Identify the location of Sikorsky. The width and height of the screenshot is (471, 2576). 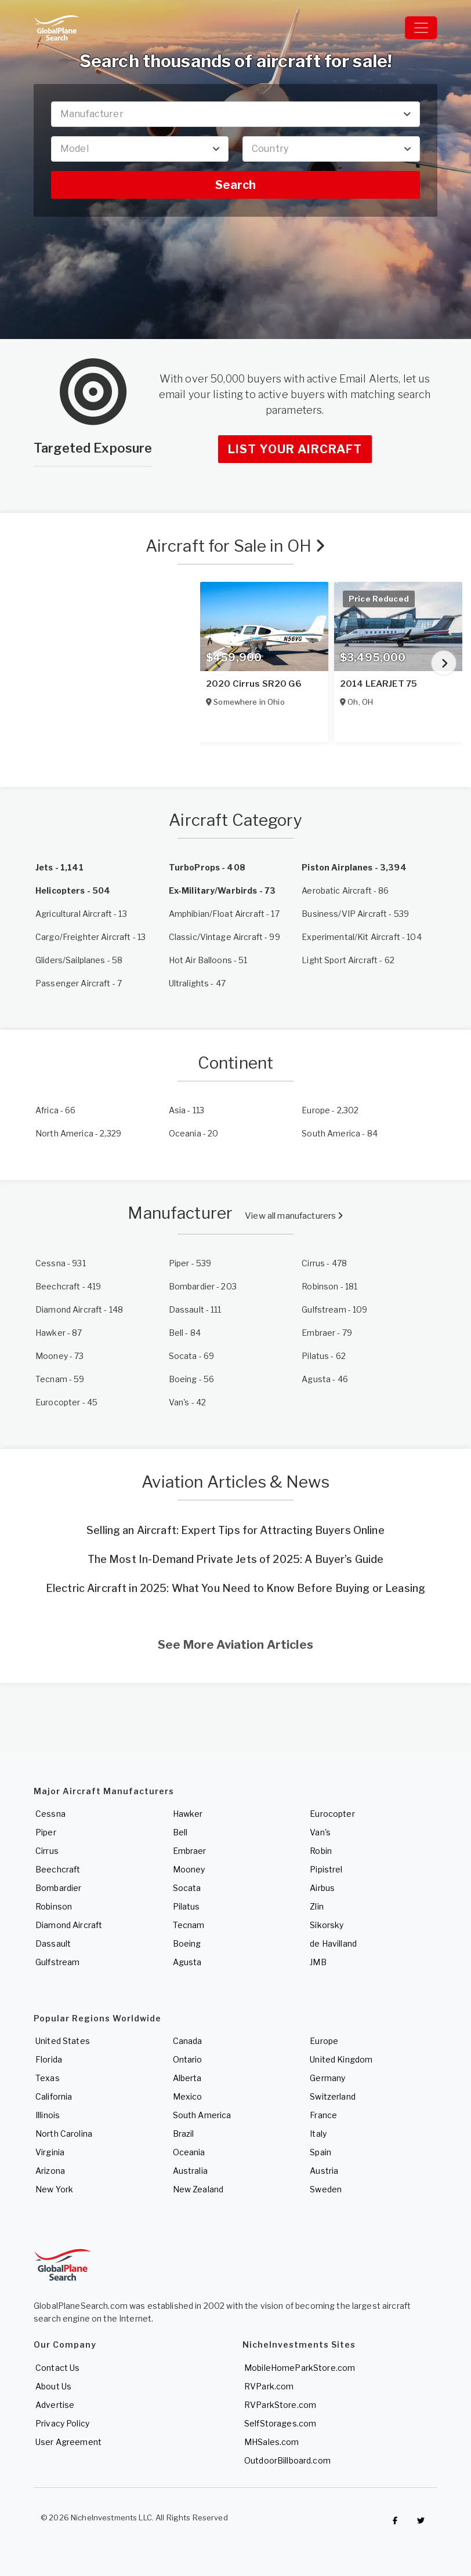
(326, 1925).